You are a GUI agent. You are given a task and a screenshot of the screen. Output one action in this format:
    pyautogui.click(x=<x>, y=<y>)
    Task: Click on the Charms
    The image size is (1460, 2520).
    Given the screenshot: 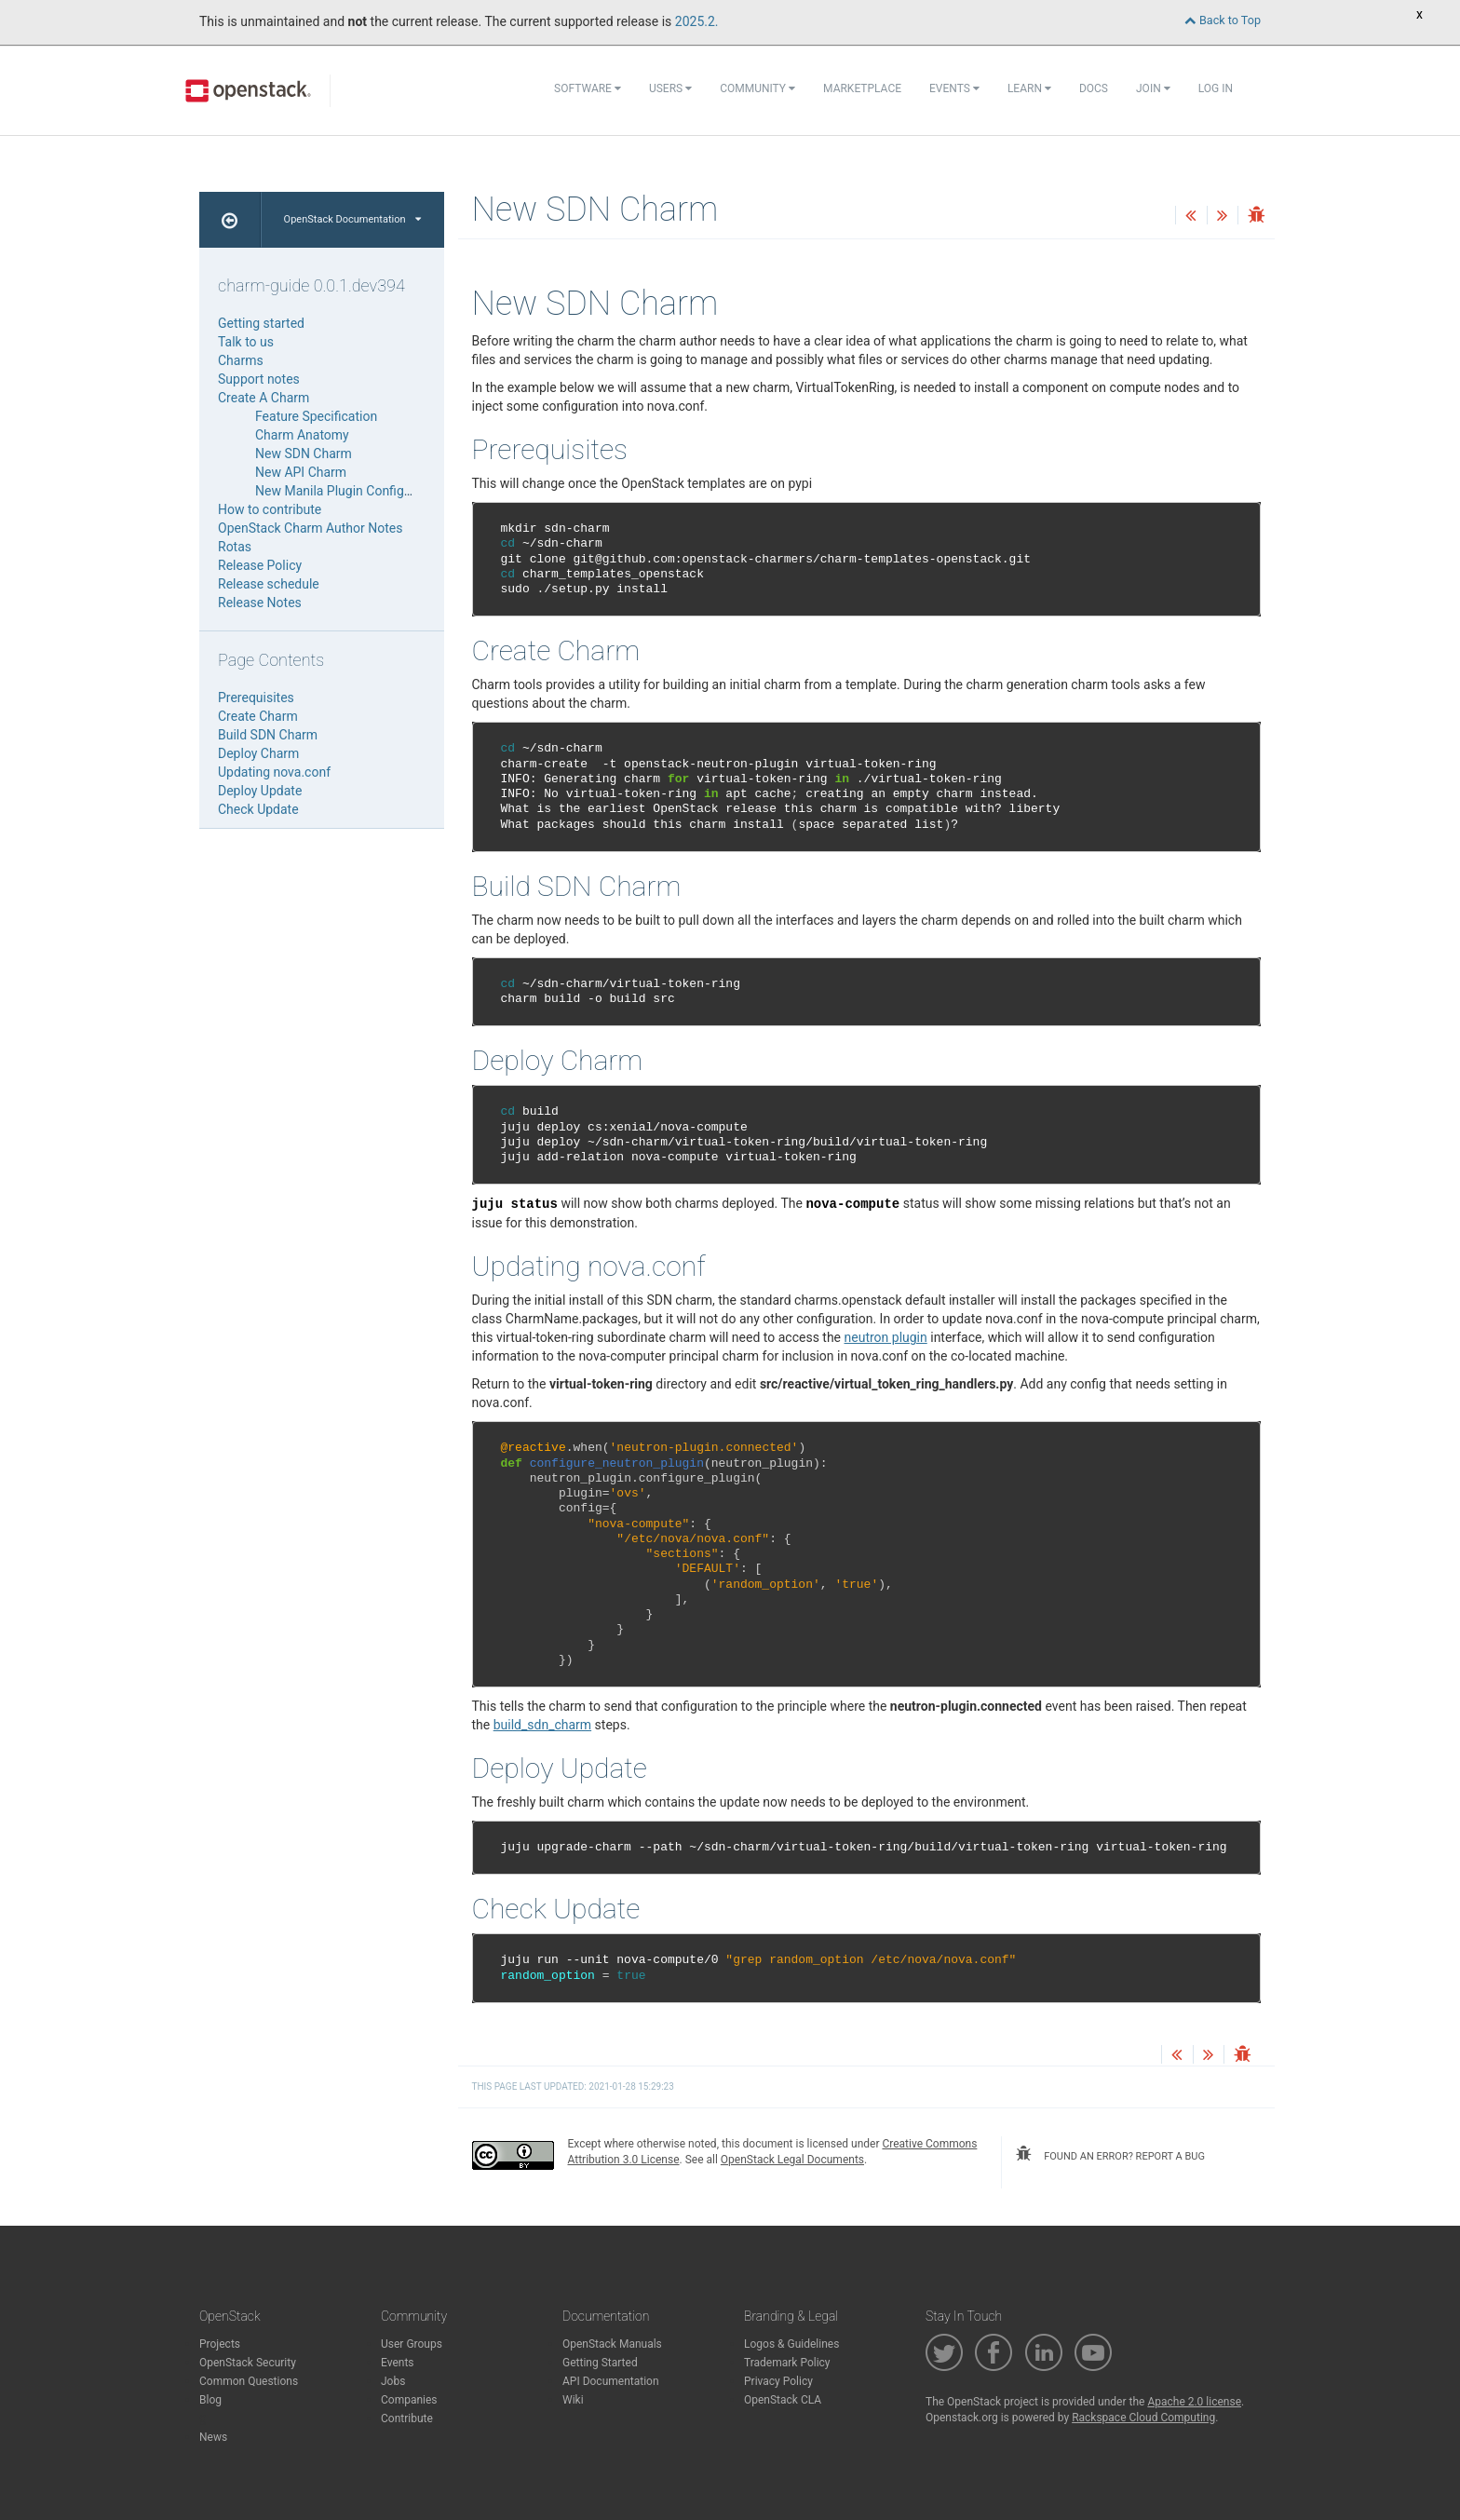 What is the action you would take?
    pyautogui.click(x=241, y=360)
    